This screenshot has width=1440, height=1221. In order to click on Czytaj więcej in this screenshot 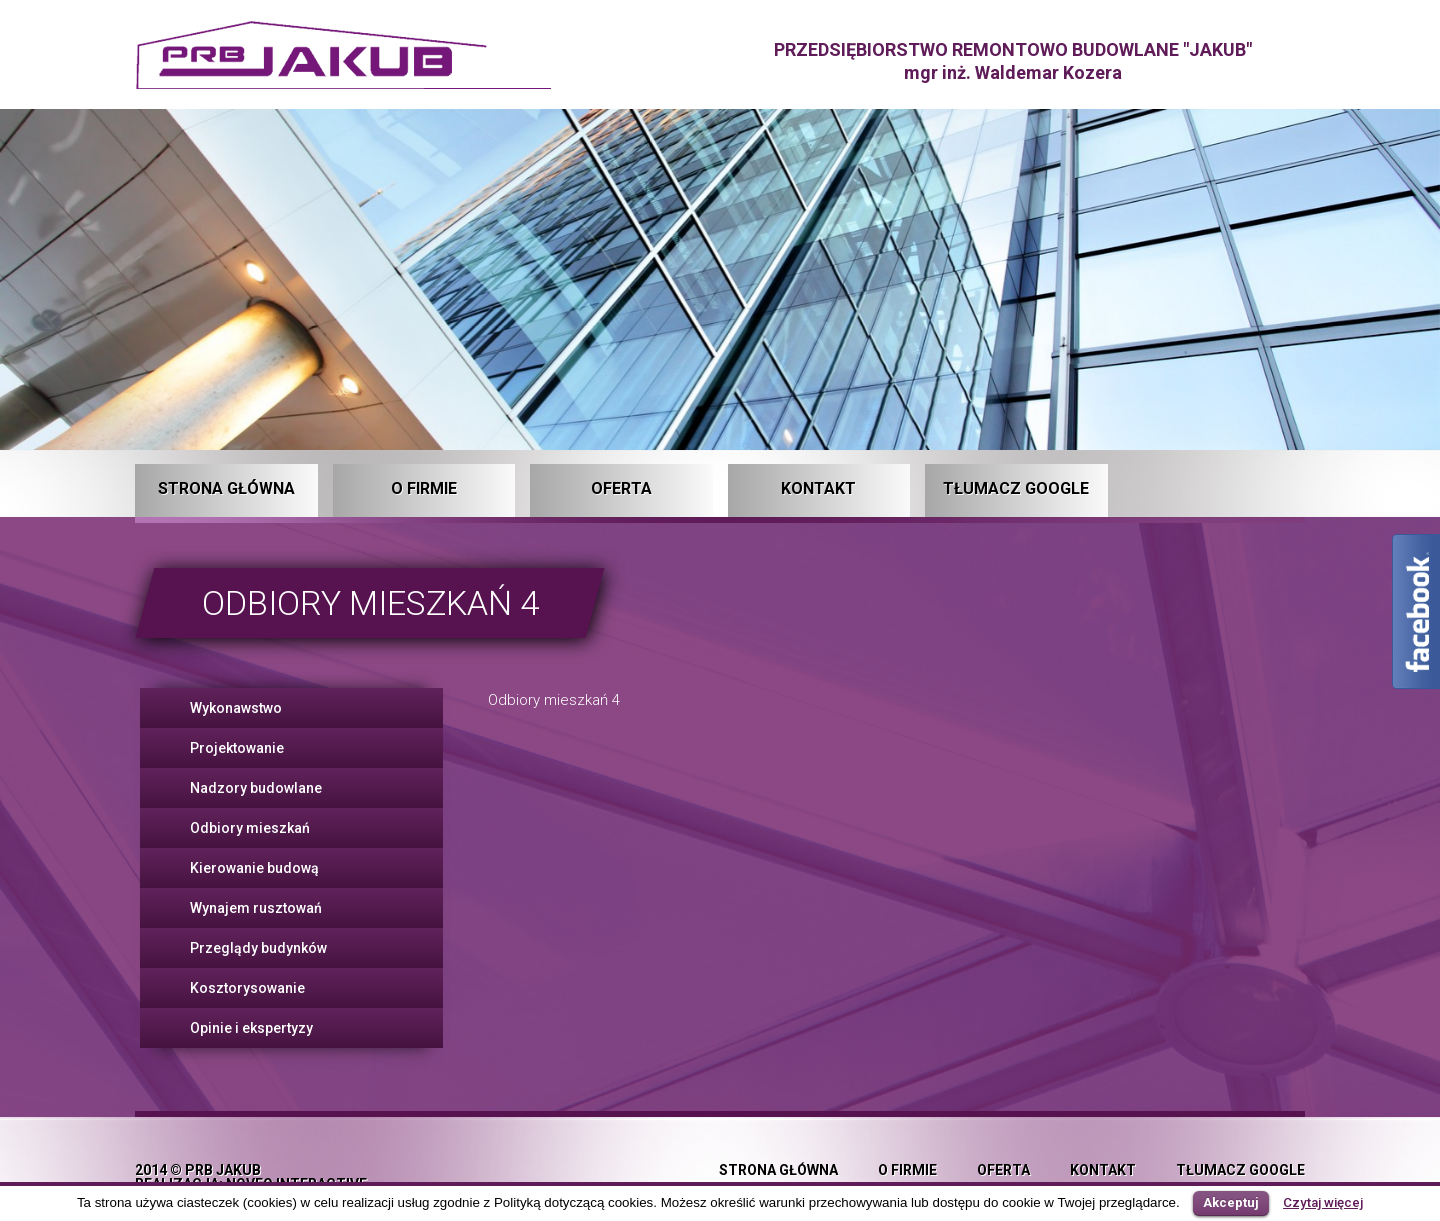, I will do `click(1323, 1202)`.